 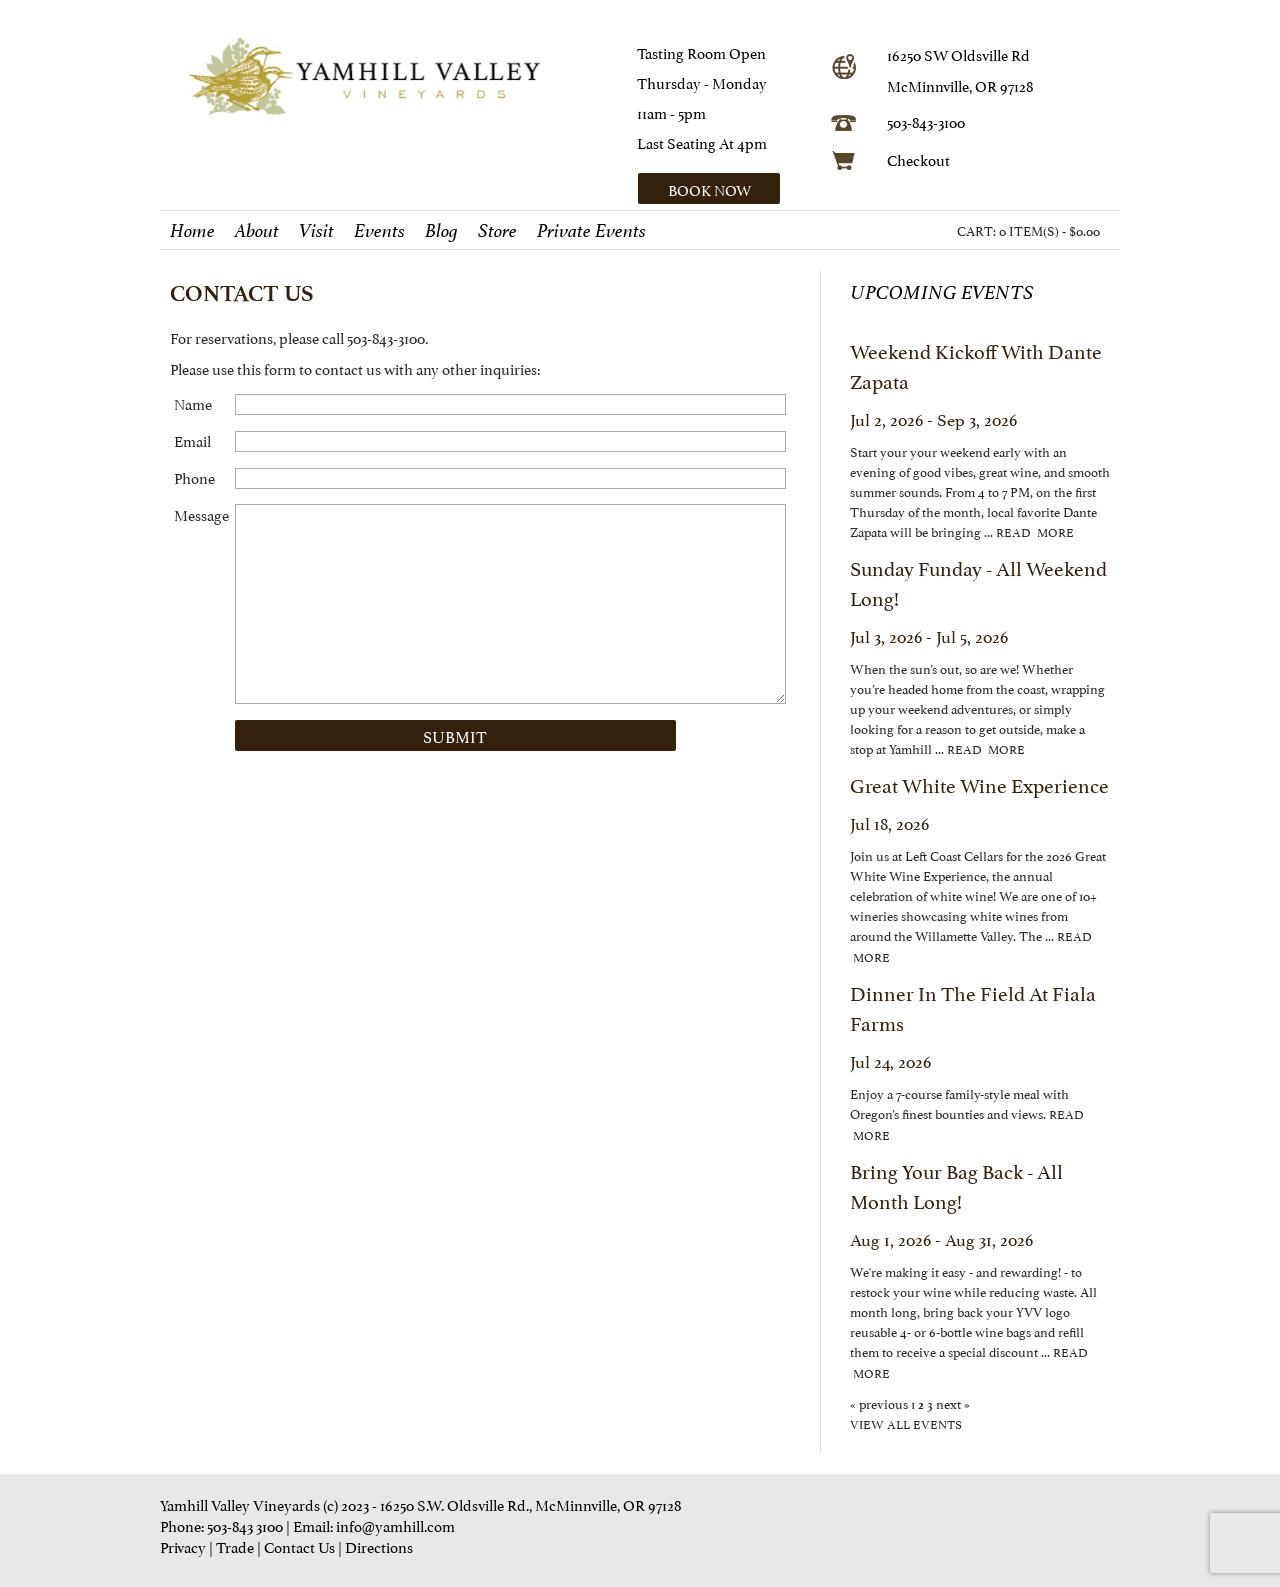 I want to click on Bring Your Bag Back - All Month Long!, so click(x=956, y=1185).